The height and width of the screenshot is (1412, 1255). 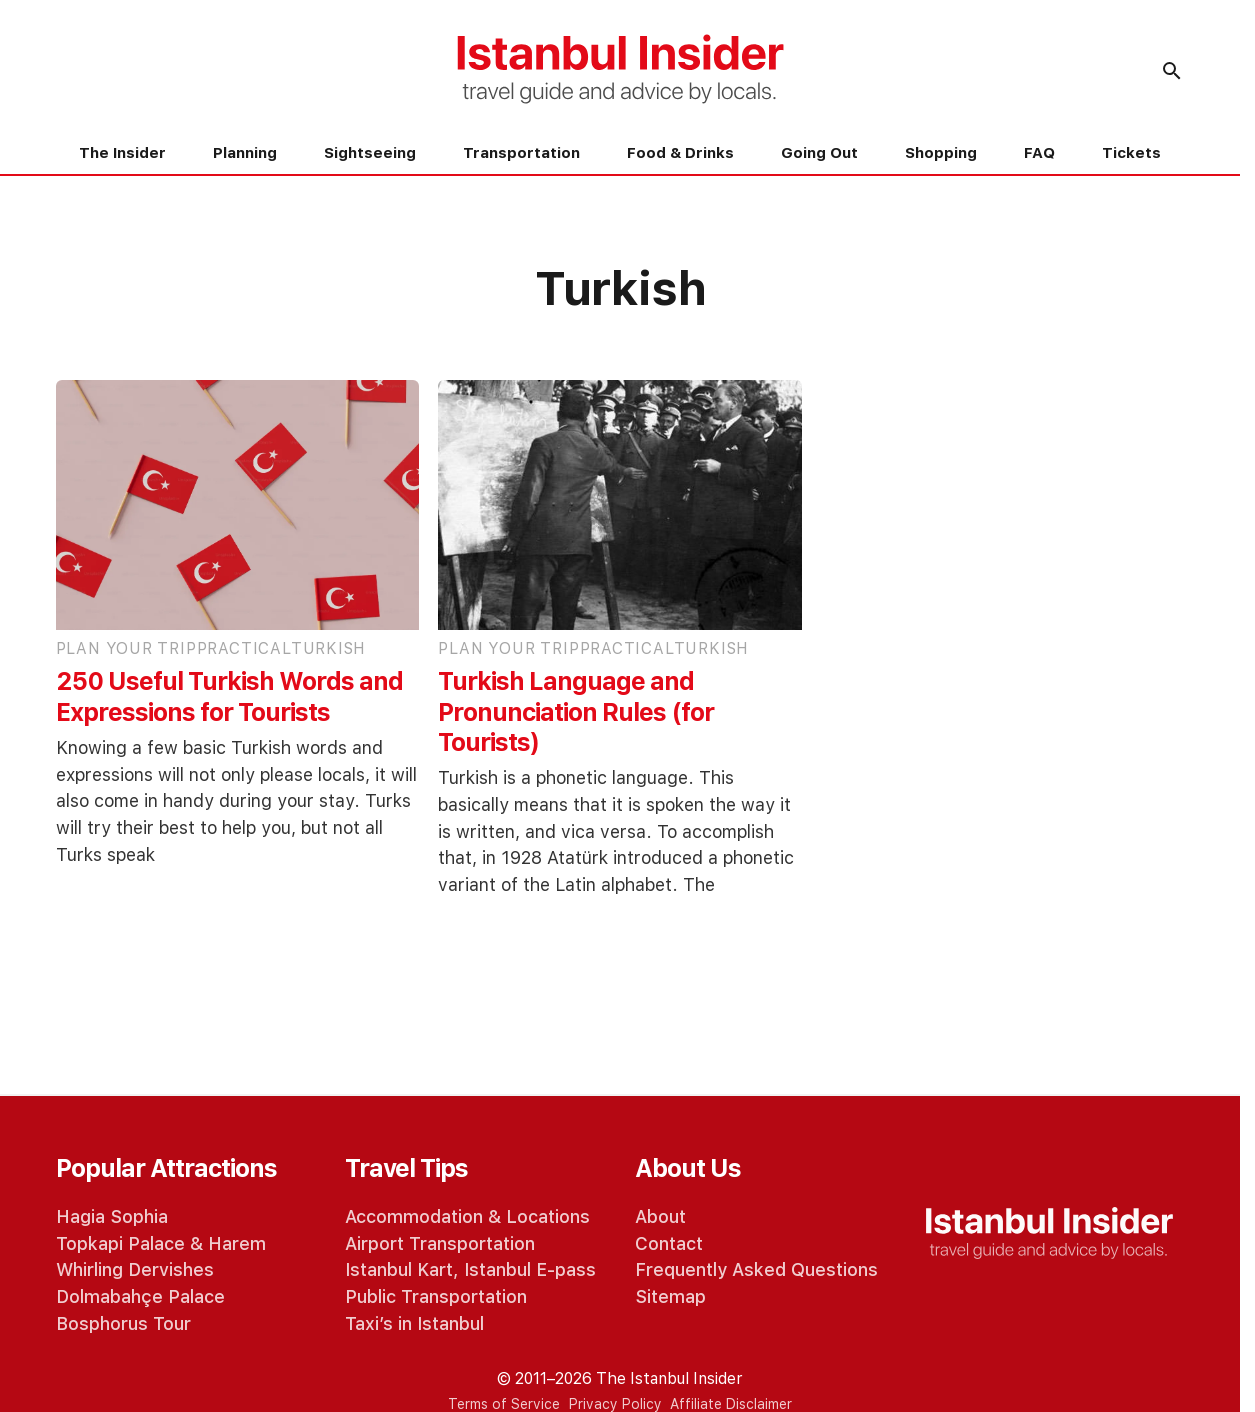 I want to click on About, so click(x=660, y=1216).